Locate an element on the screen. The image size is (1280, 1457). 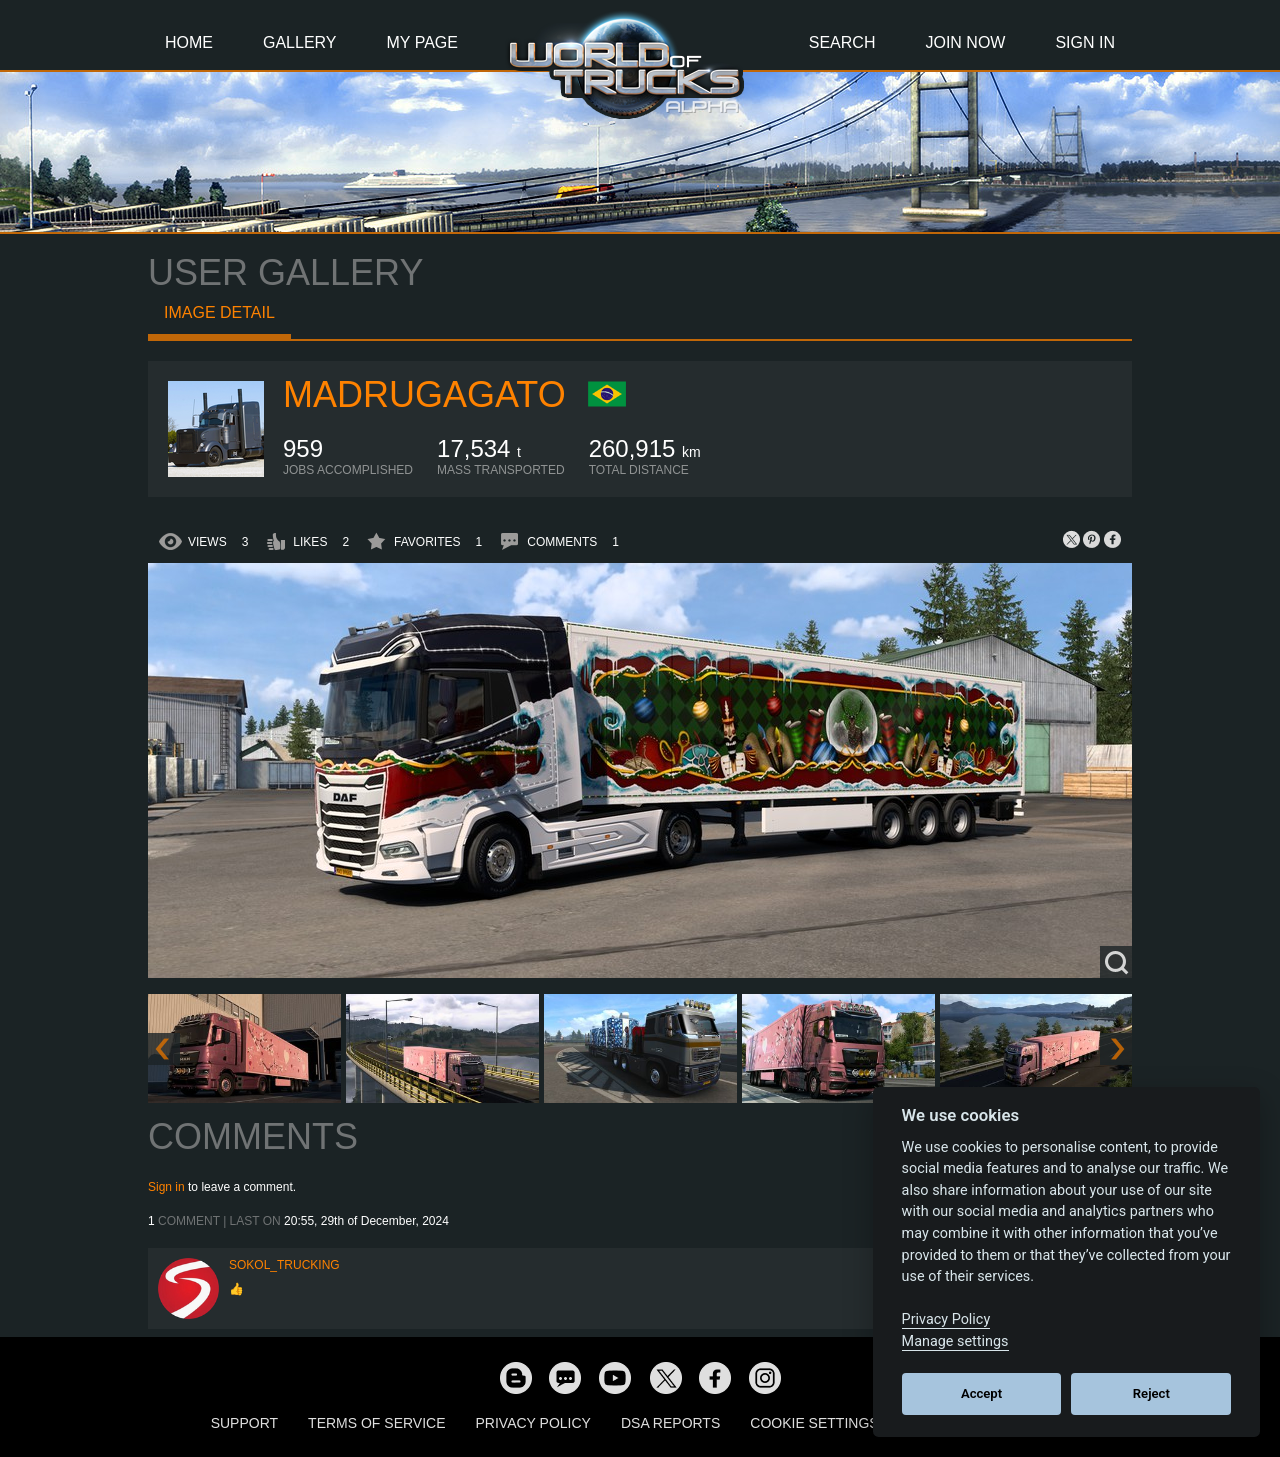
Manage settings is located at coordinates (955, 1341).